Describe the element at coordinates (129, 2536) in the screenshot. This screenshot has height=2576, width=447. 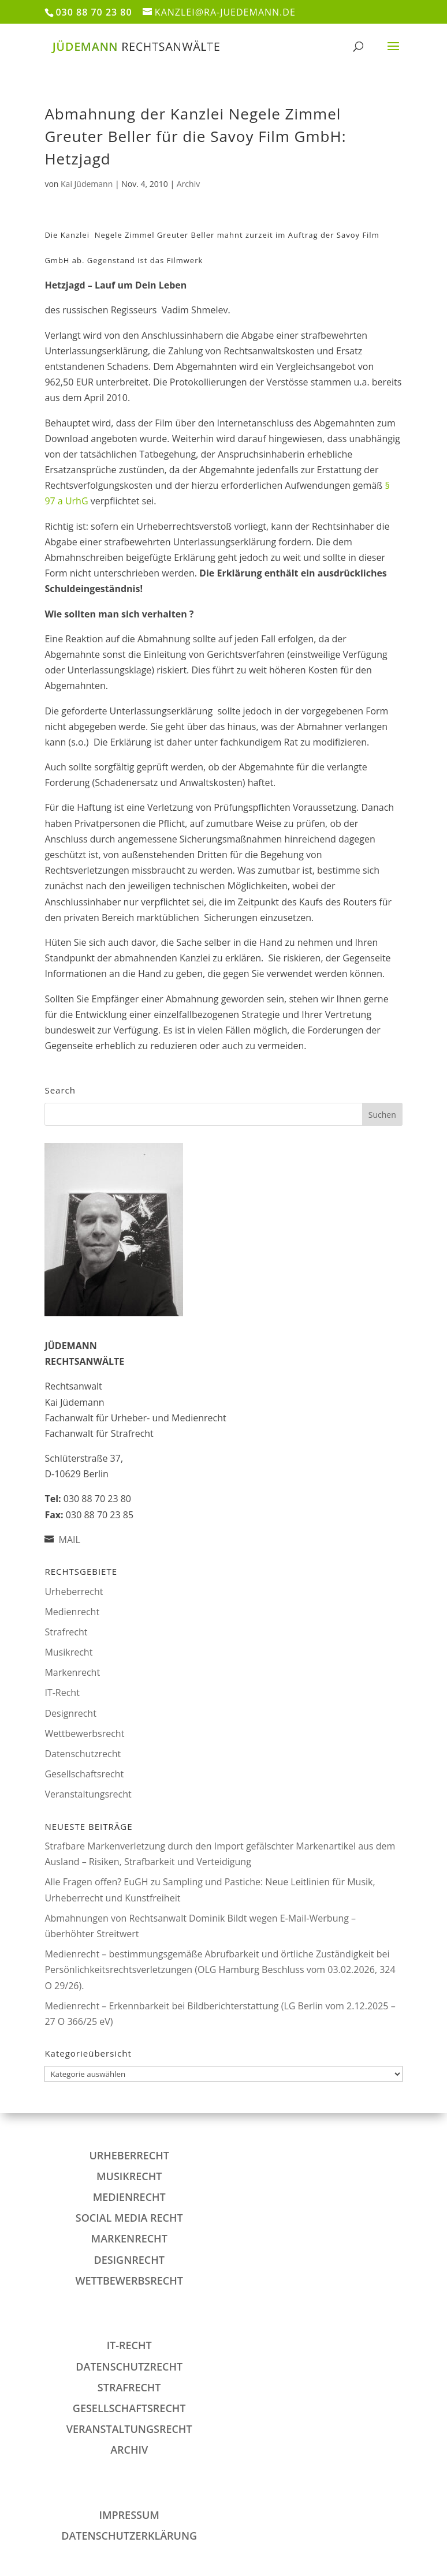
I see `DATENSCHUTZERKLÄRUNG` at that location.